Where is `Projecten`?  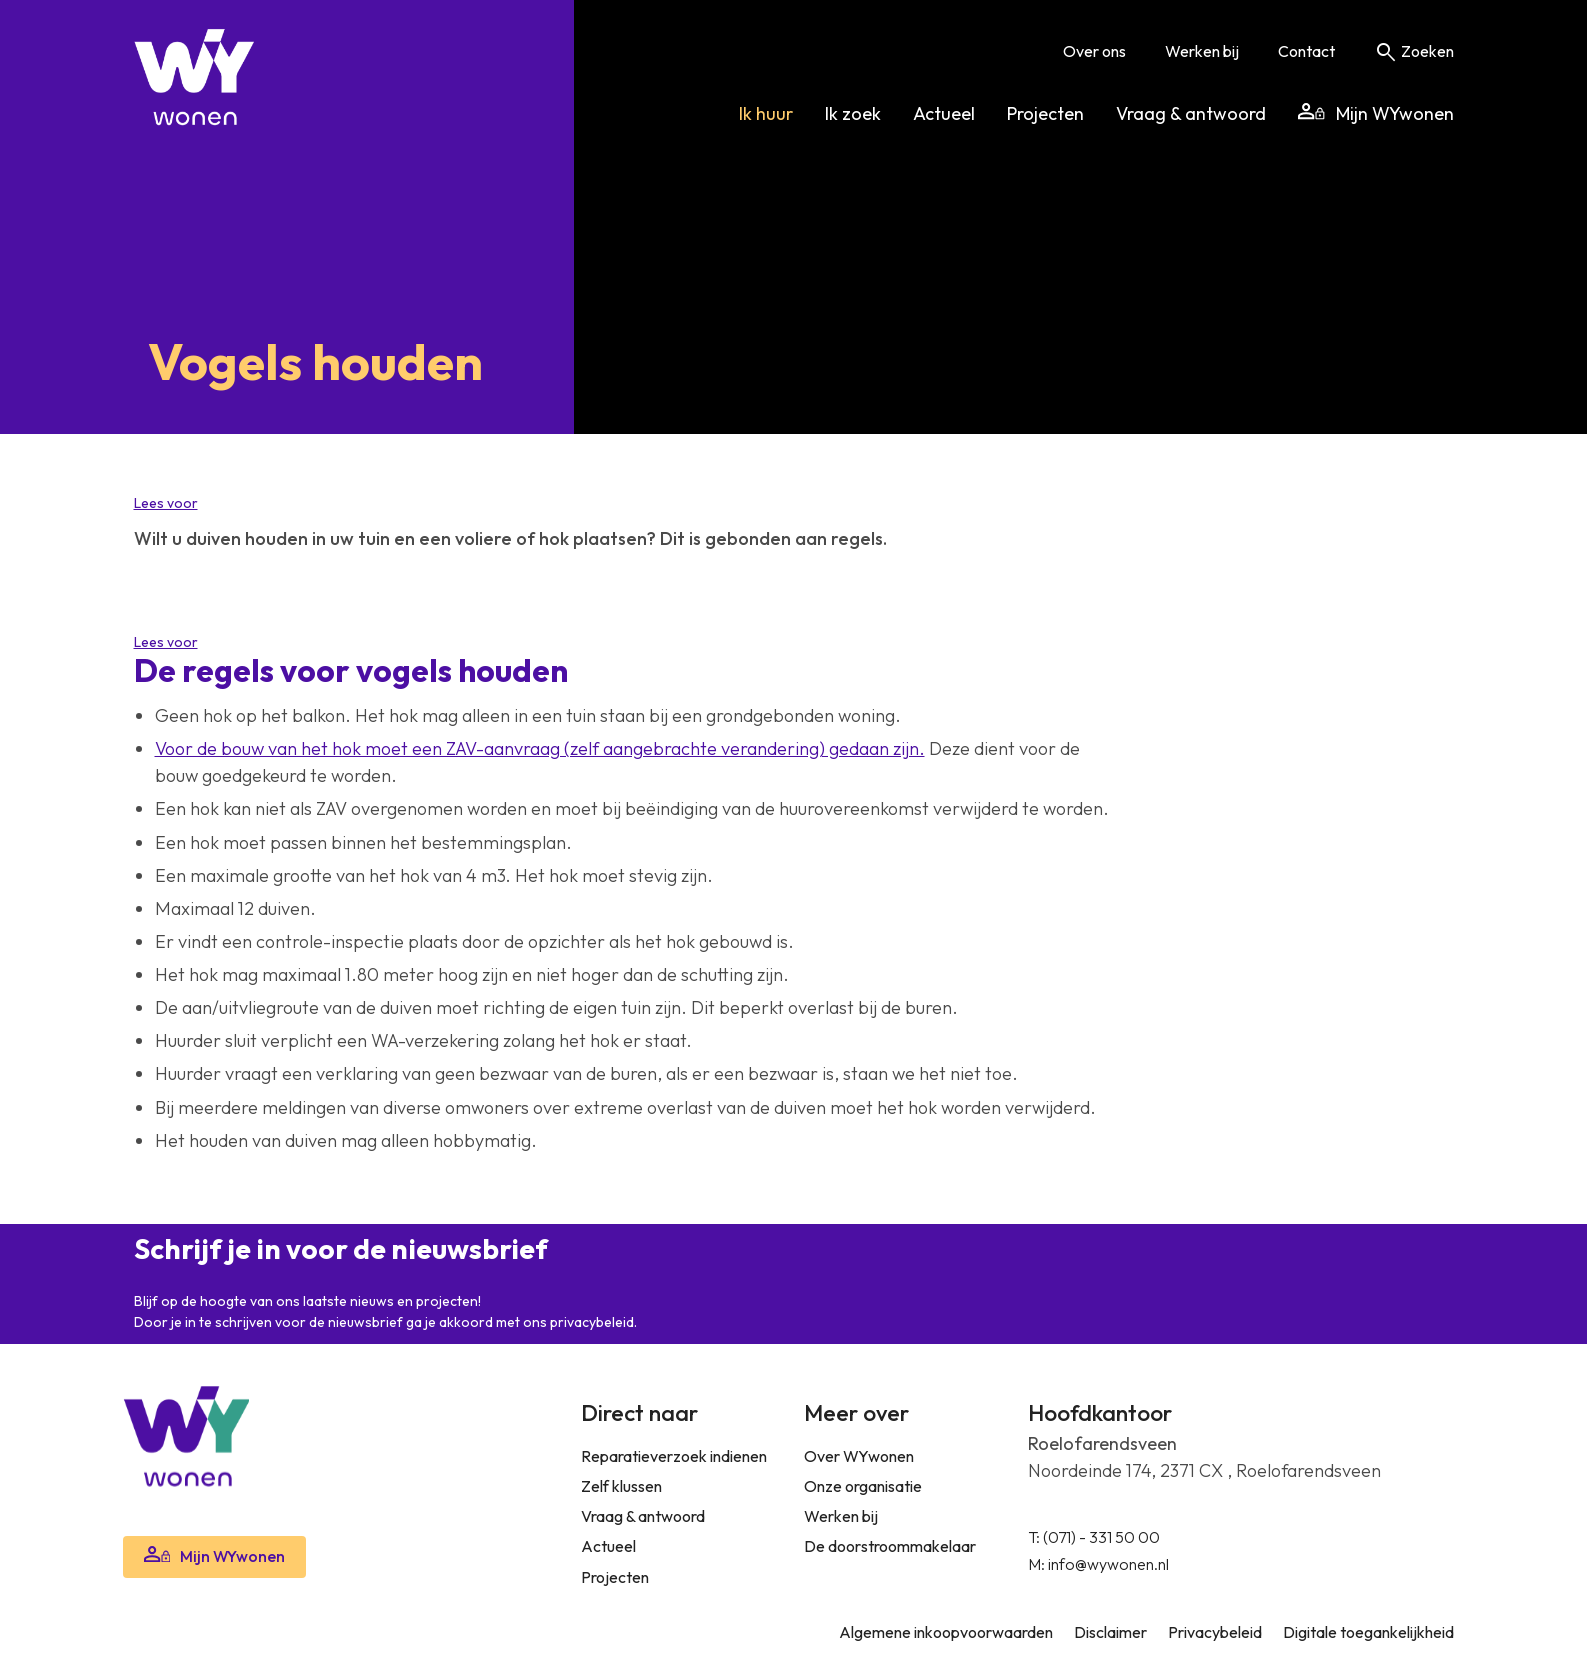 Projecten is located at coordinates (1045, 113).